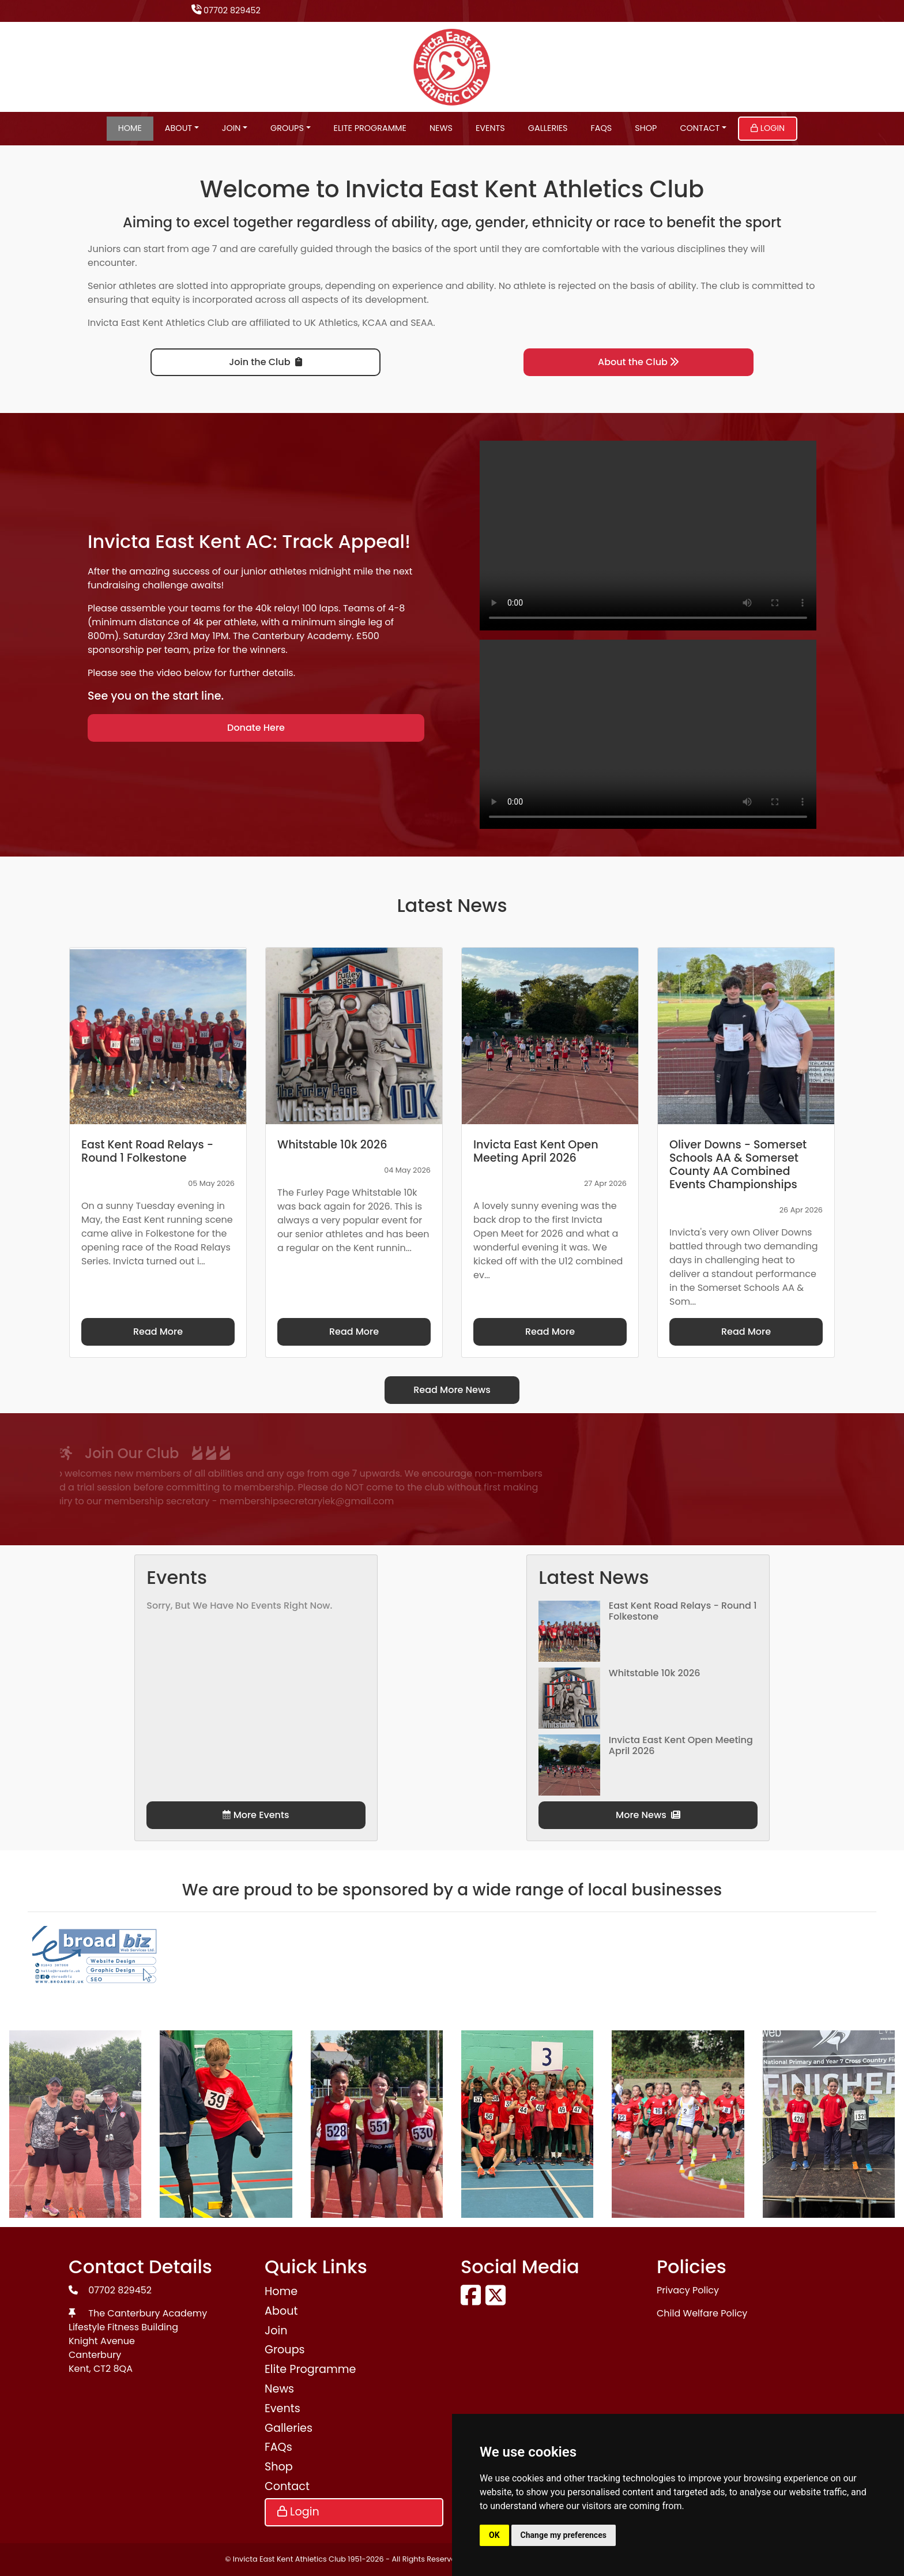  What do you see at coordinates (178, 128) in the screenshot?
I see `About [button]` at bounding box center [178, 128].